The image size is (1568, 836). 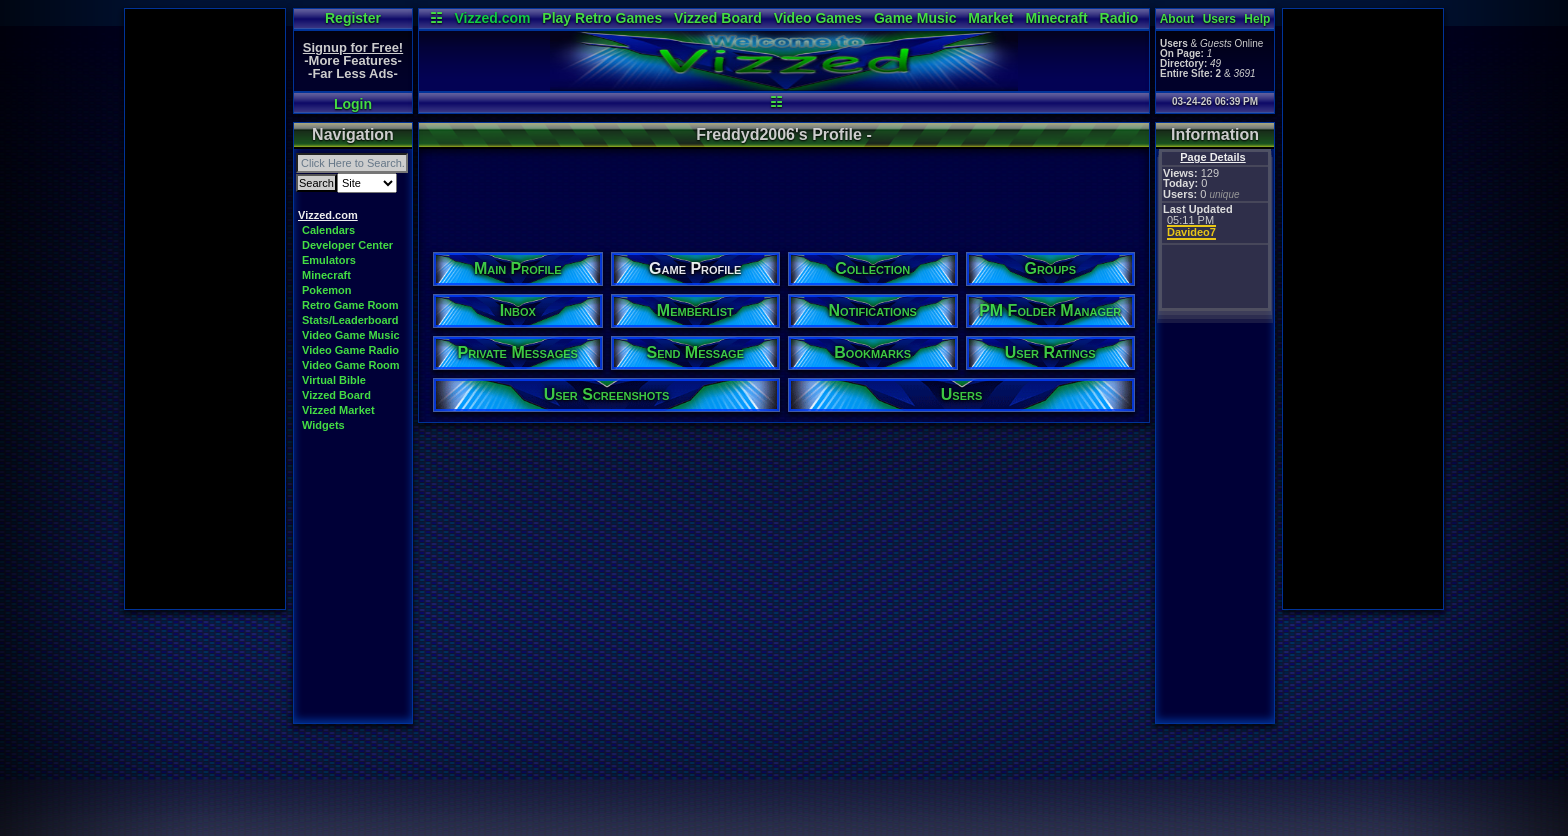 What do you see at coordinates (323, 425) in the screenshot?
I see `Widgets` at bounding box center [323, 425].